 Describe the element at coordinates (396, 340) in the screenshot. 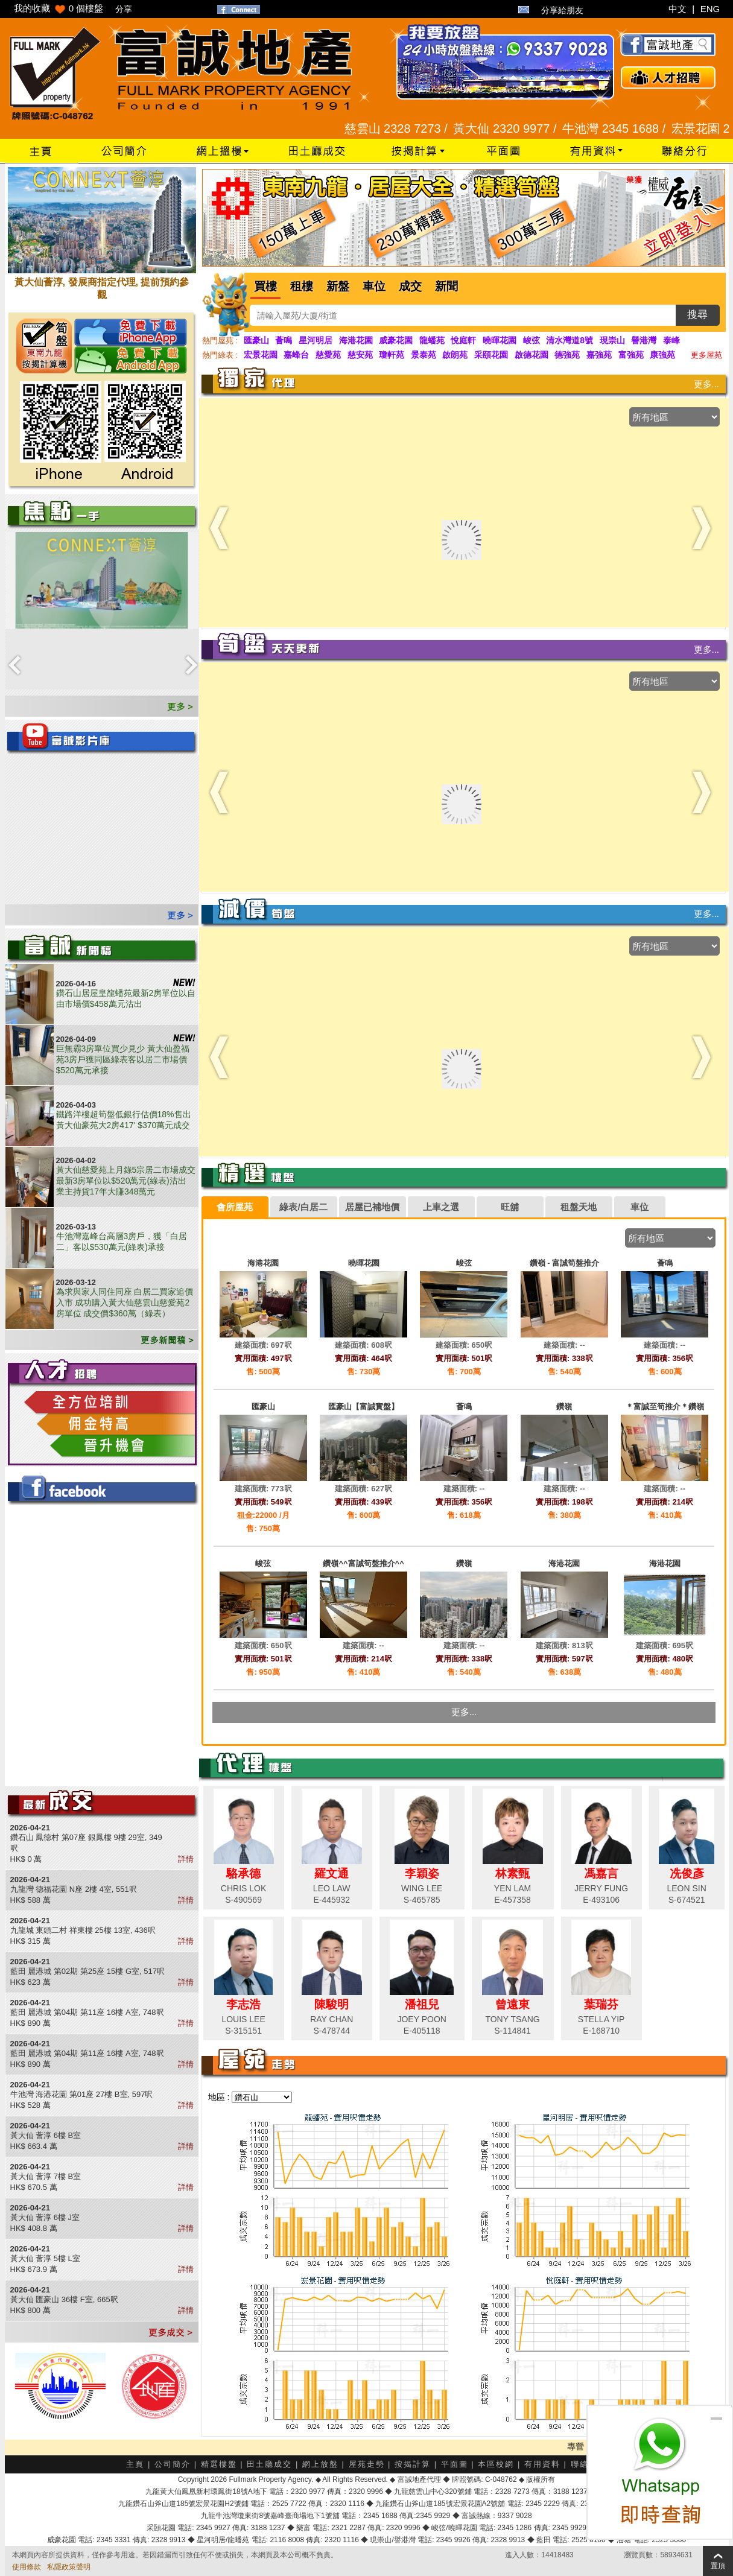

I see `威豪花園` at that location.